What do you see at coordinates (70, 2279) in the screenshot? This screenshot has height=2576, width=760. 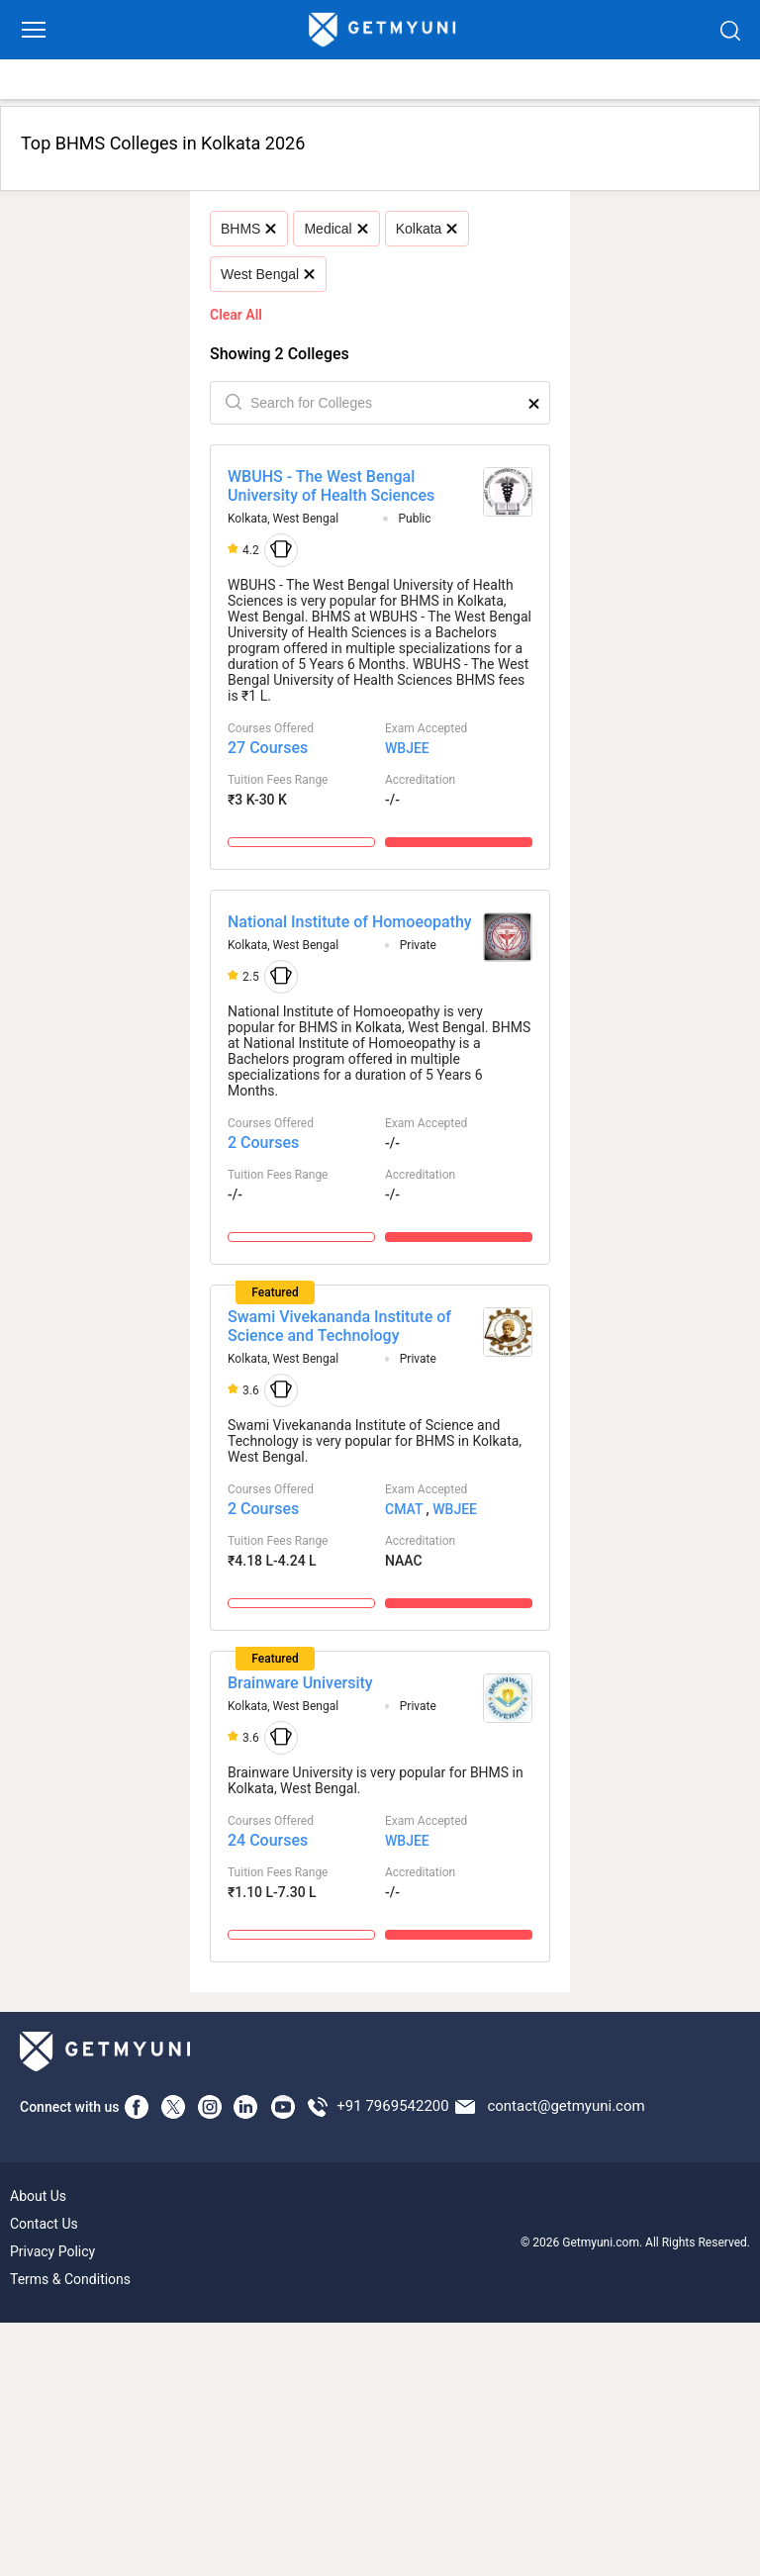 I see `Terms & Conditions` at bounding box center [70, 2279].